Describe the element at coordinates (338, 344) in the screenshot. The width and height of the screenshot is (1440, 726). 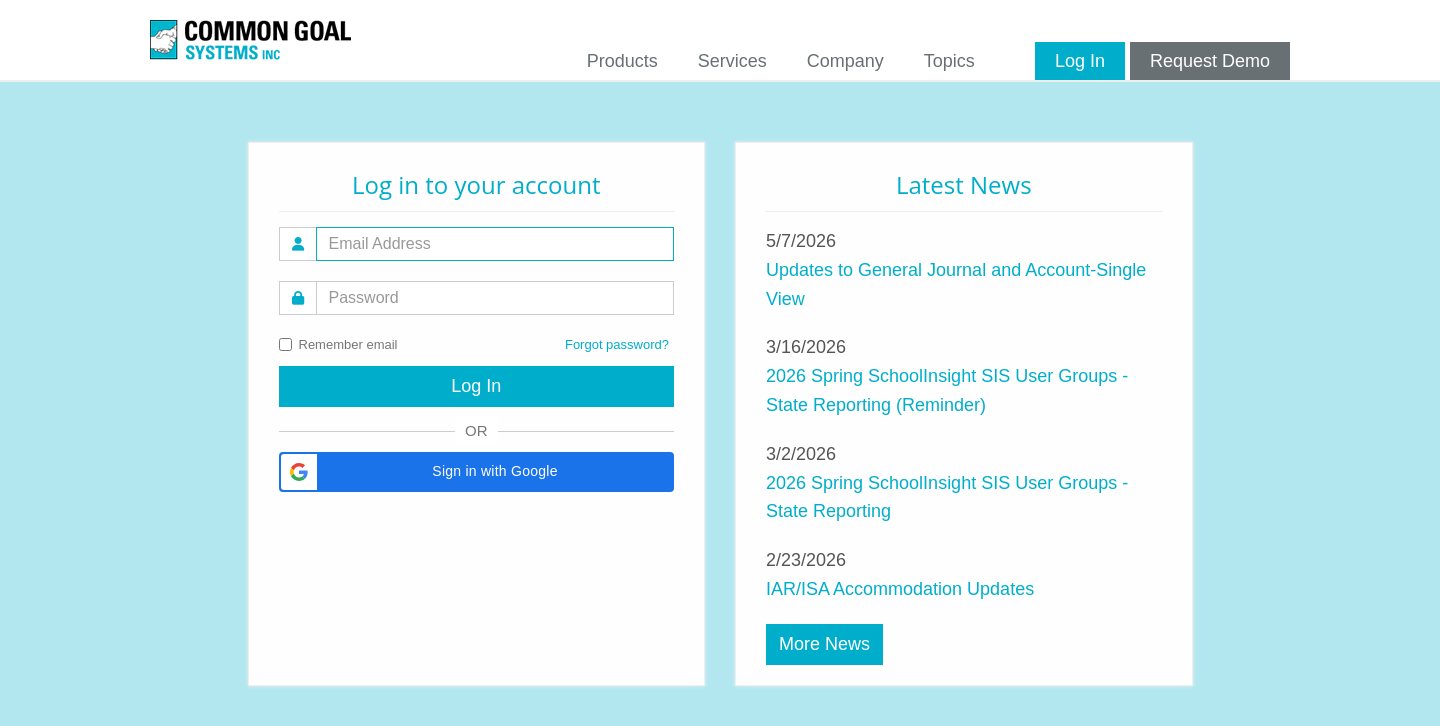
I see `Remember email` at that location.